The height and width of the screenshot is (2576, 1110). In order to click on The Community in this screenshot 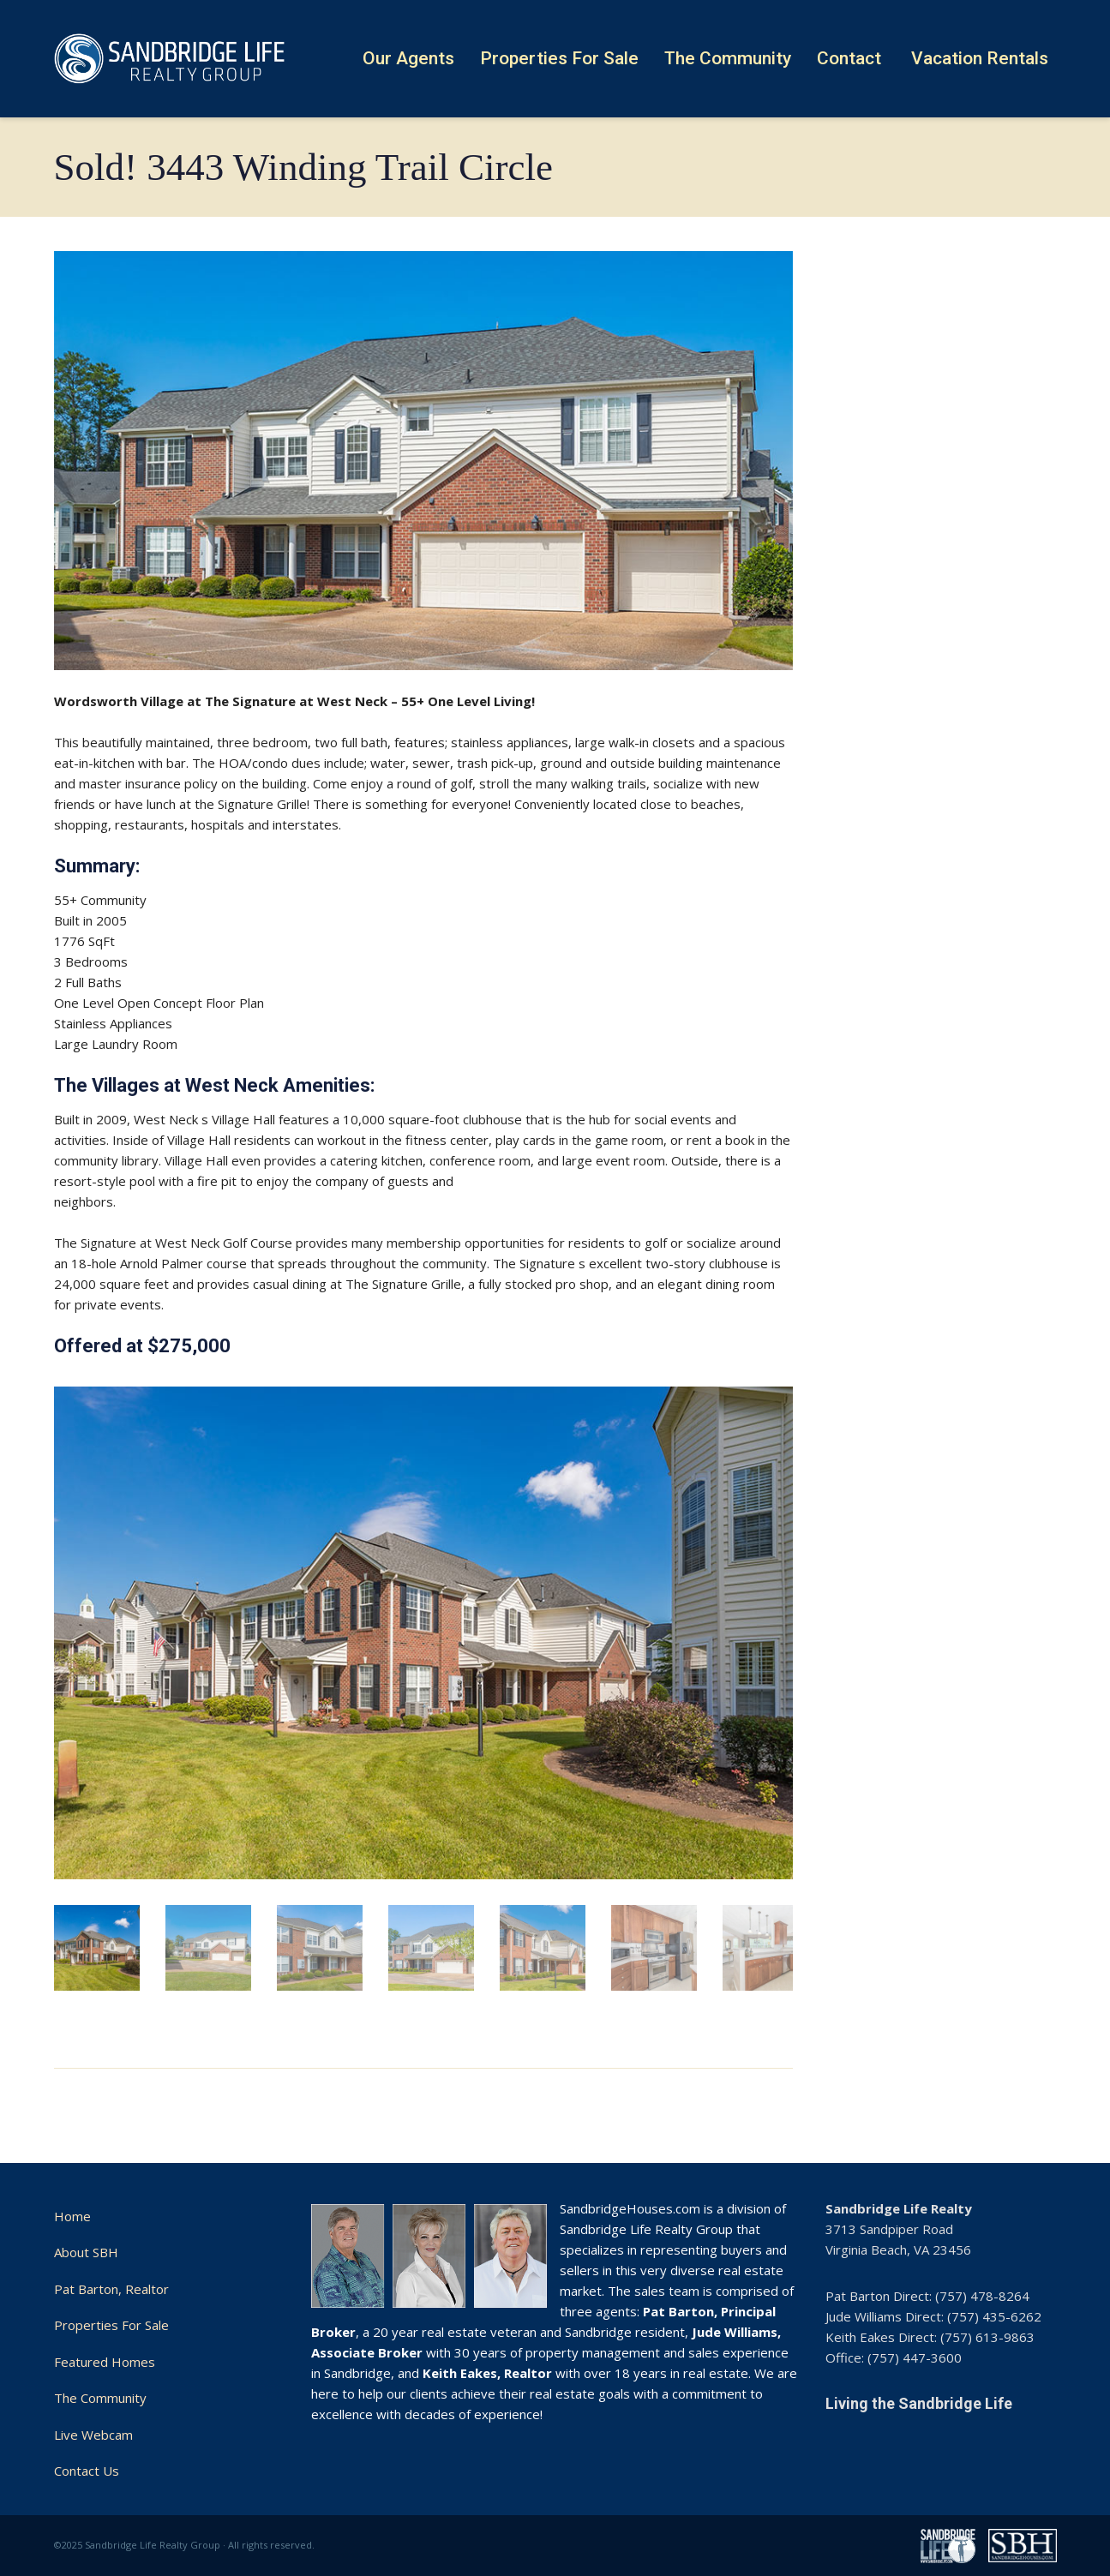, I will do `click(100, 2397)`.